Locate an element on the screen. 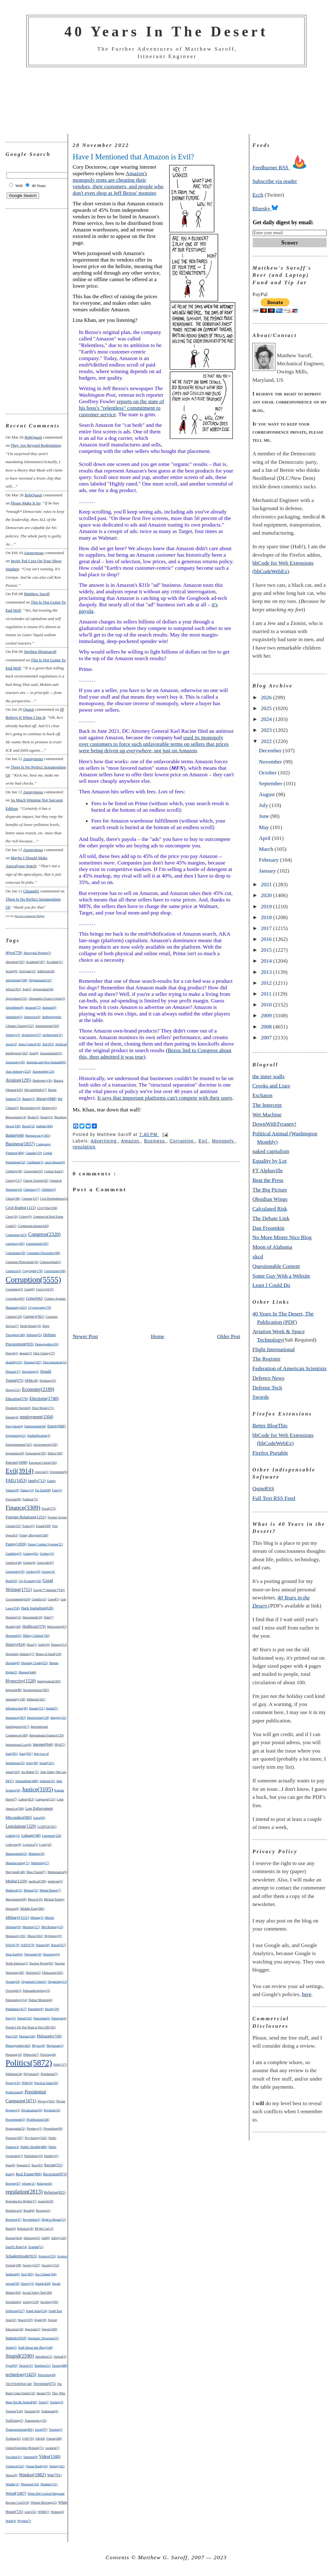 This screenshot has height=2576, width=330. Revenge(2) is located at coordinates (43, 2210).